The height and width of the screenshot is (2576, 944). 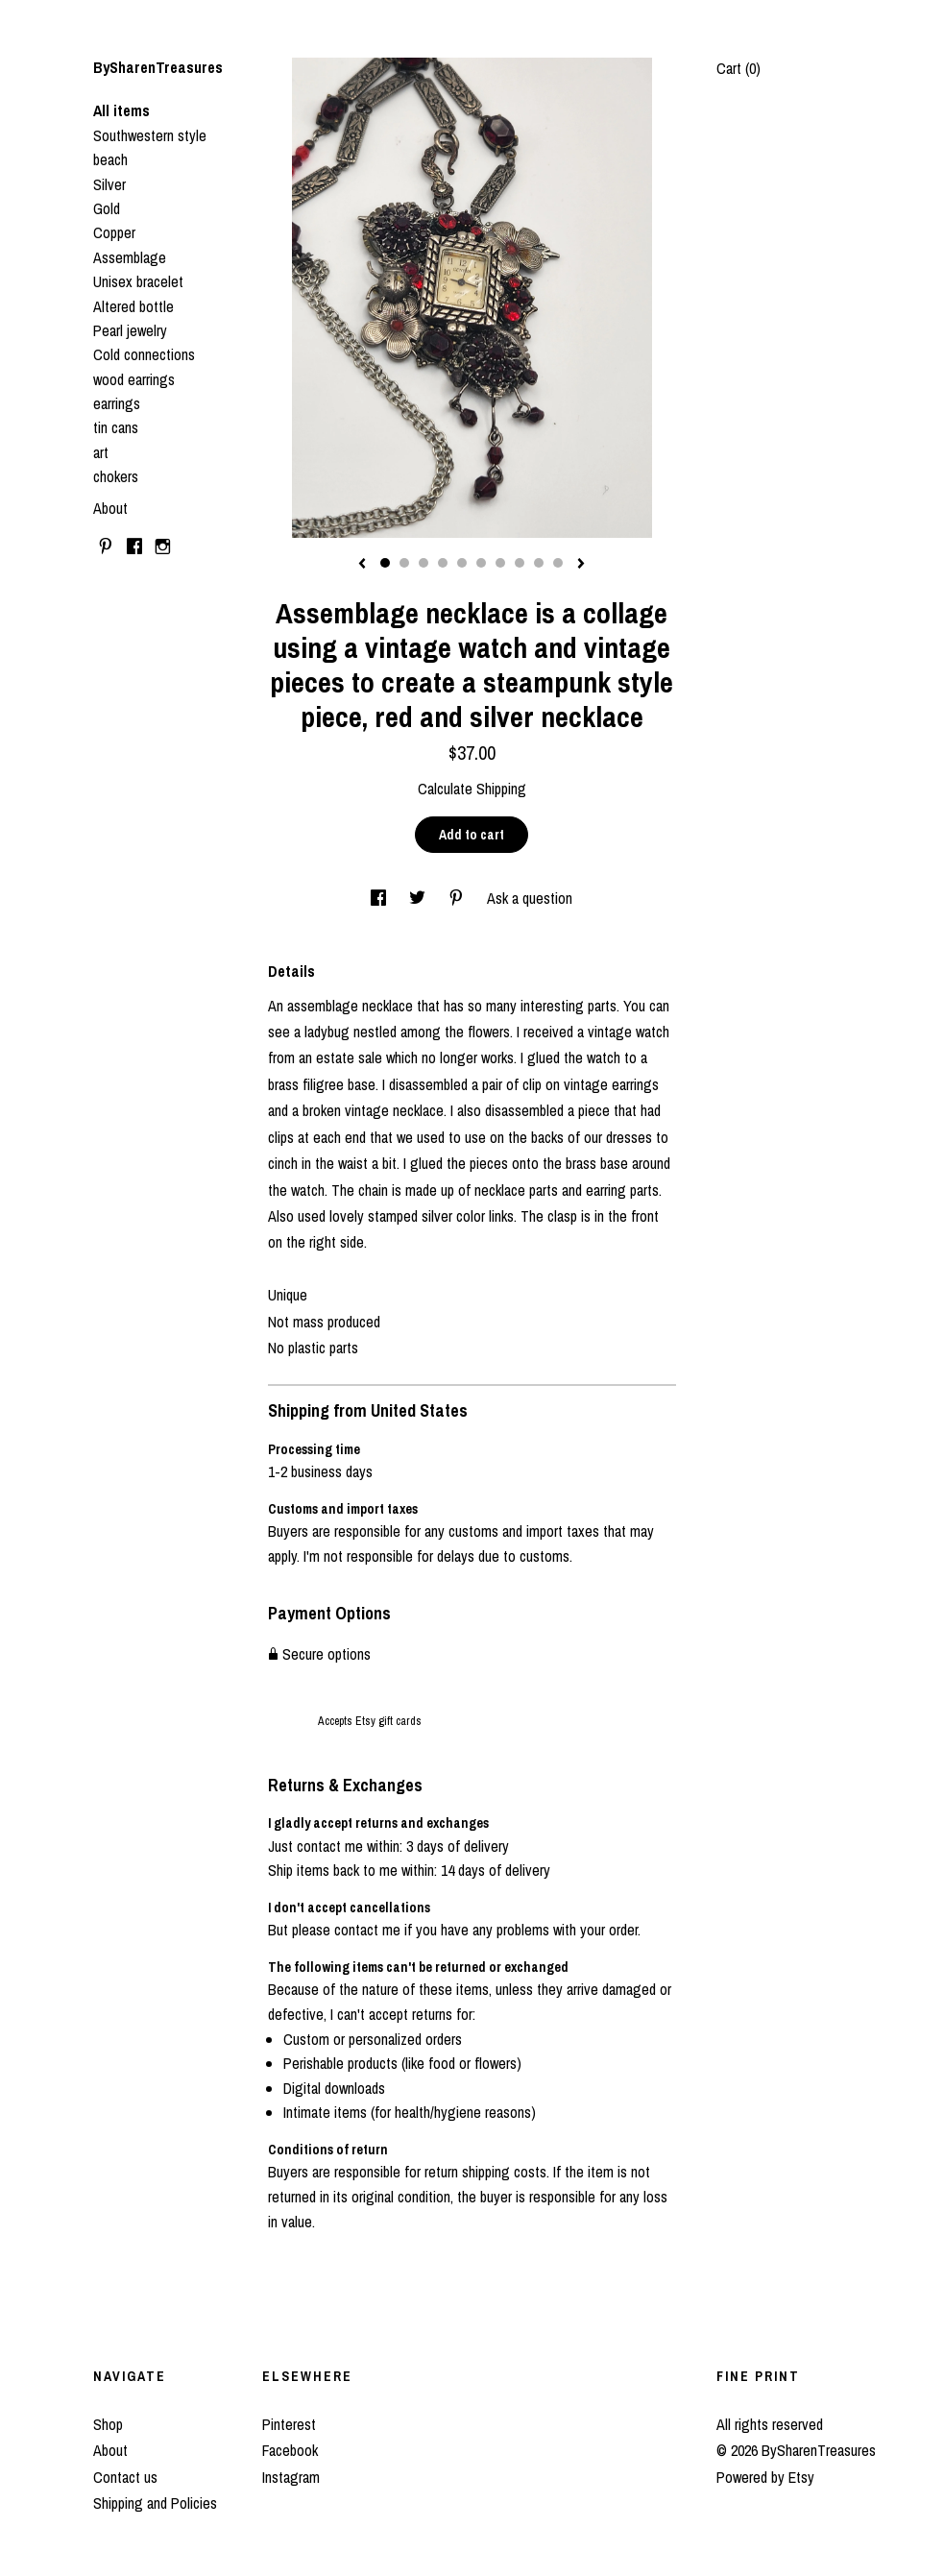 I want to click on wood earrings, so click(x=134, y=379).